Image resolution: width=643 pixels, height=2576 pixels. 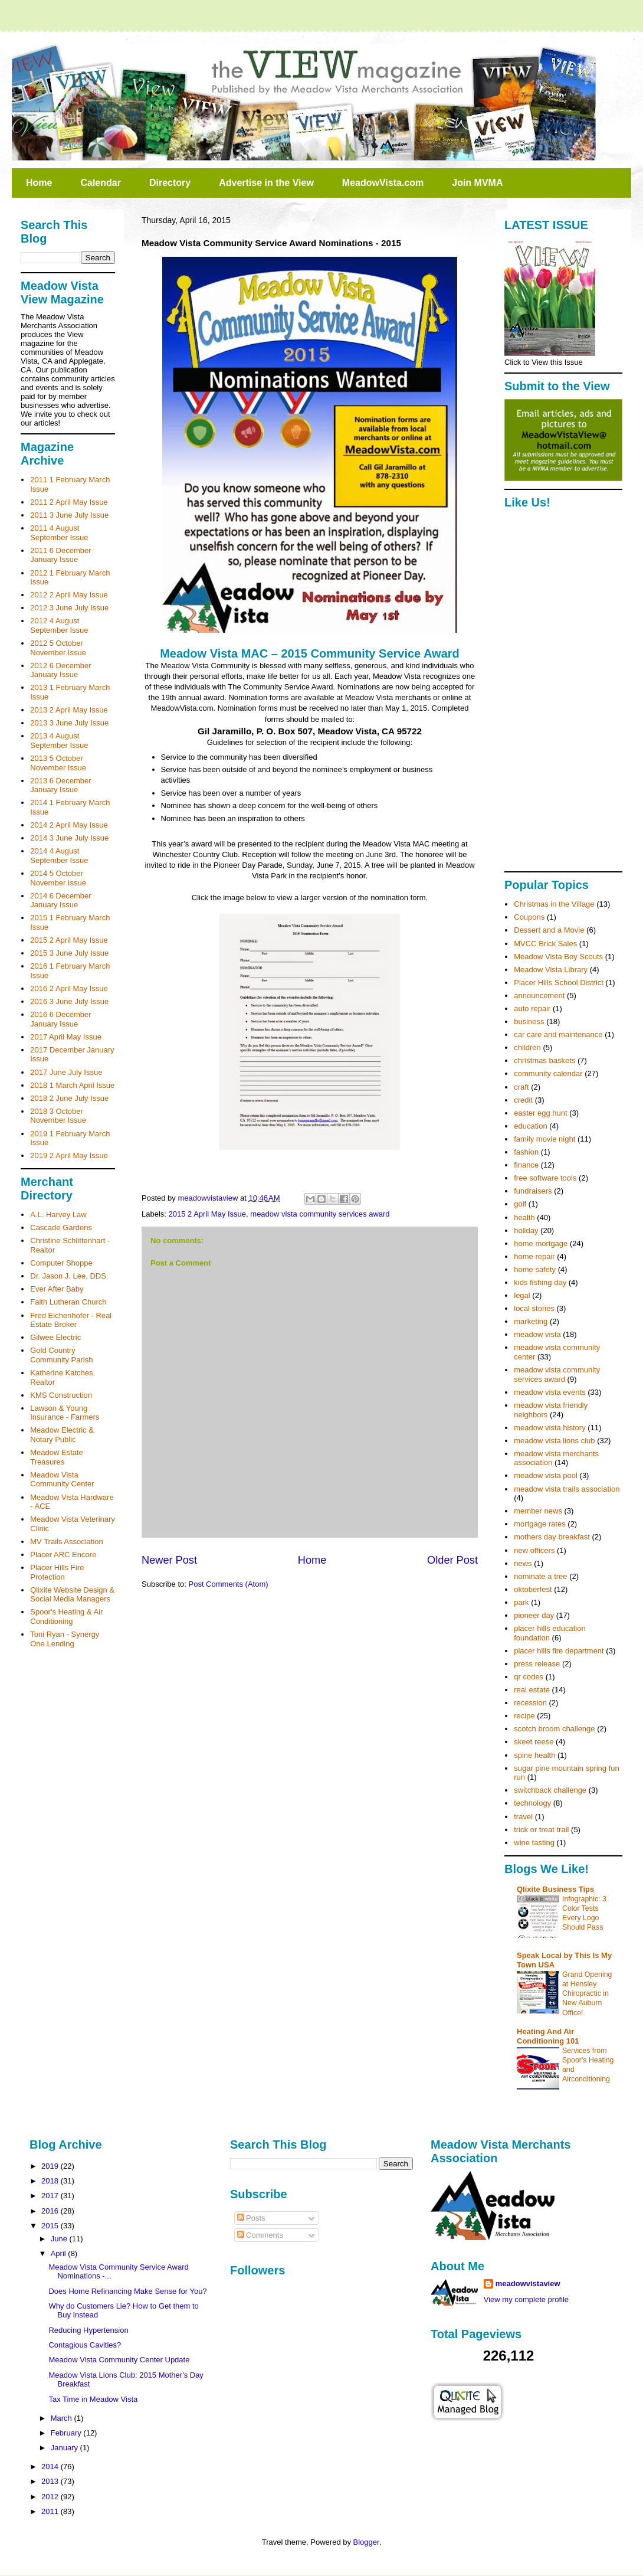 I want to click on Ever After Baby, so click(x=56, y=1288).